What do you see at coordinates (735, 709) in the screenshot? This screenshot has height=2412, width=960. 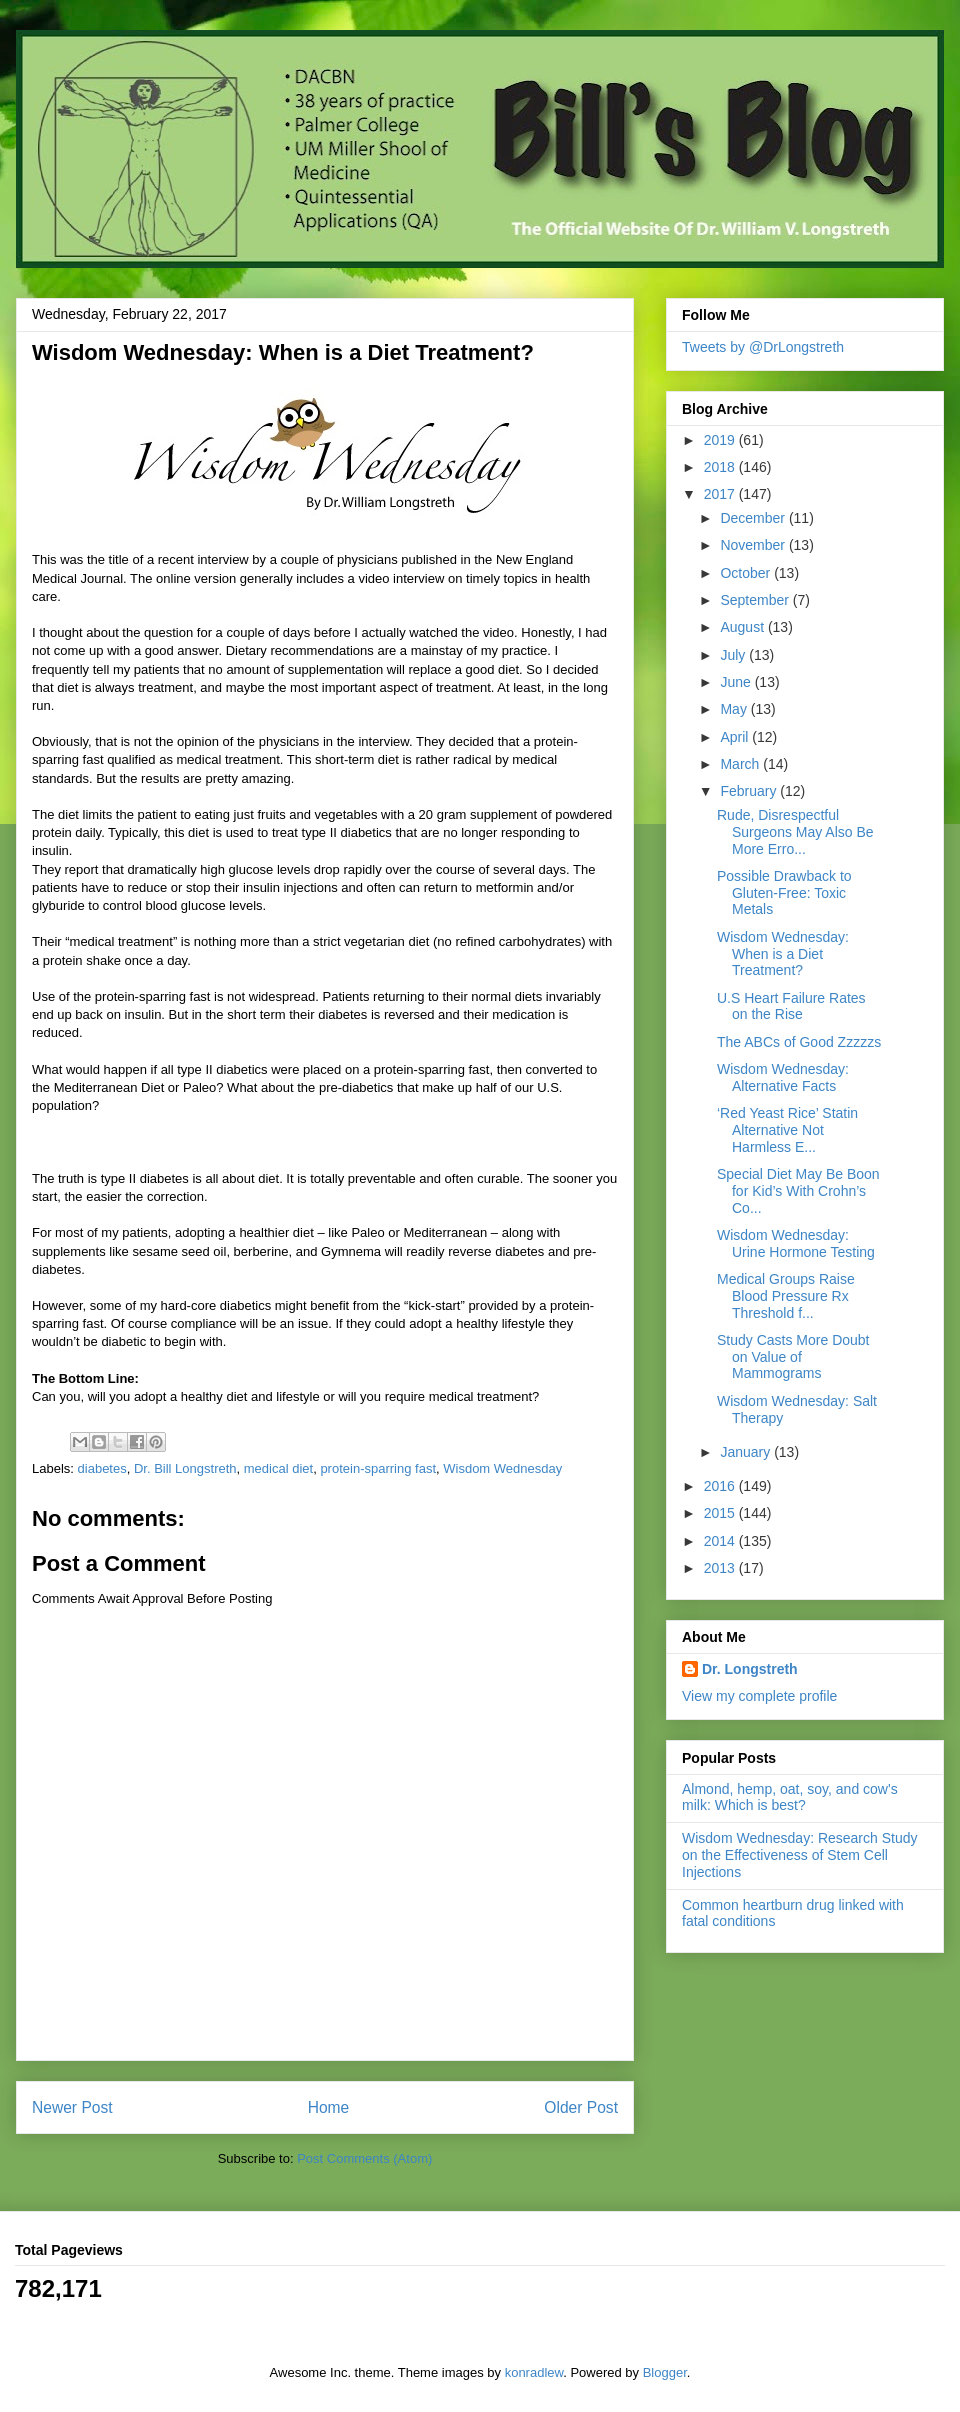 I see `May` at bounding box center [735, 709].